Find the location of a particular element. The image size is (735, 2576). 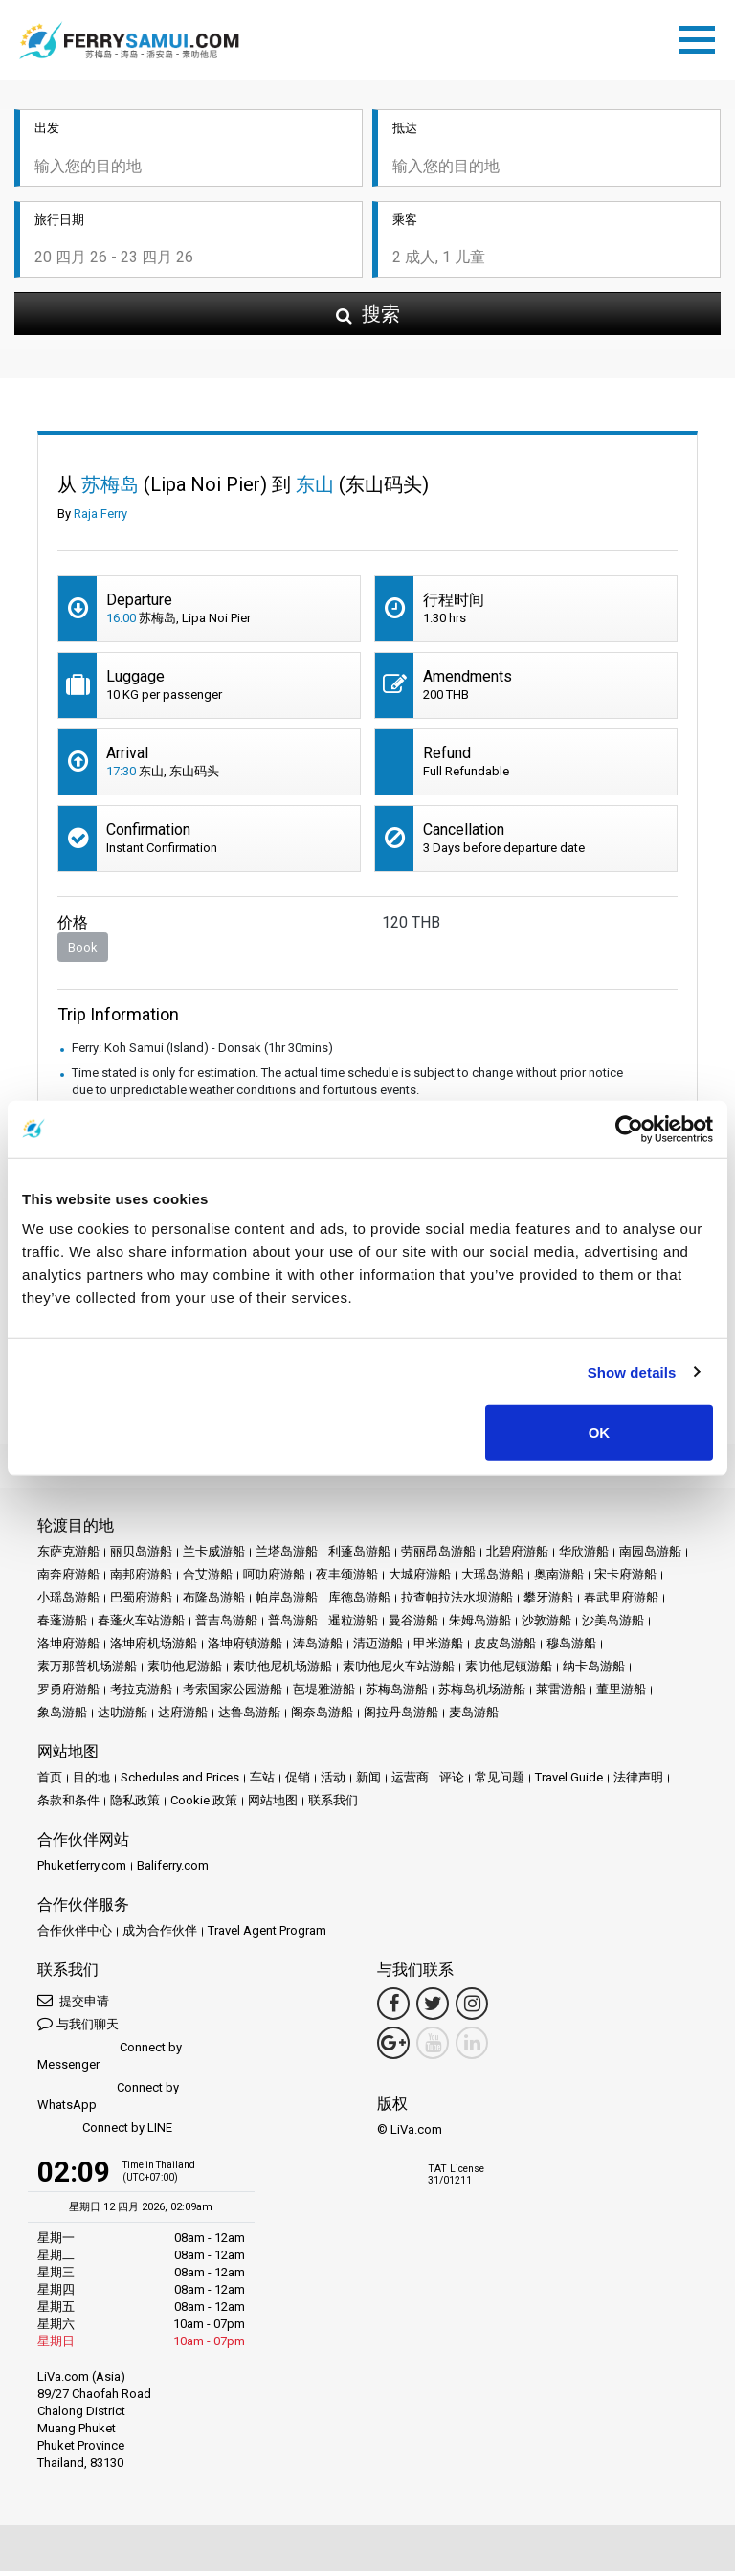

提交申请 is located at coordinates (73, 2005).